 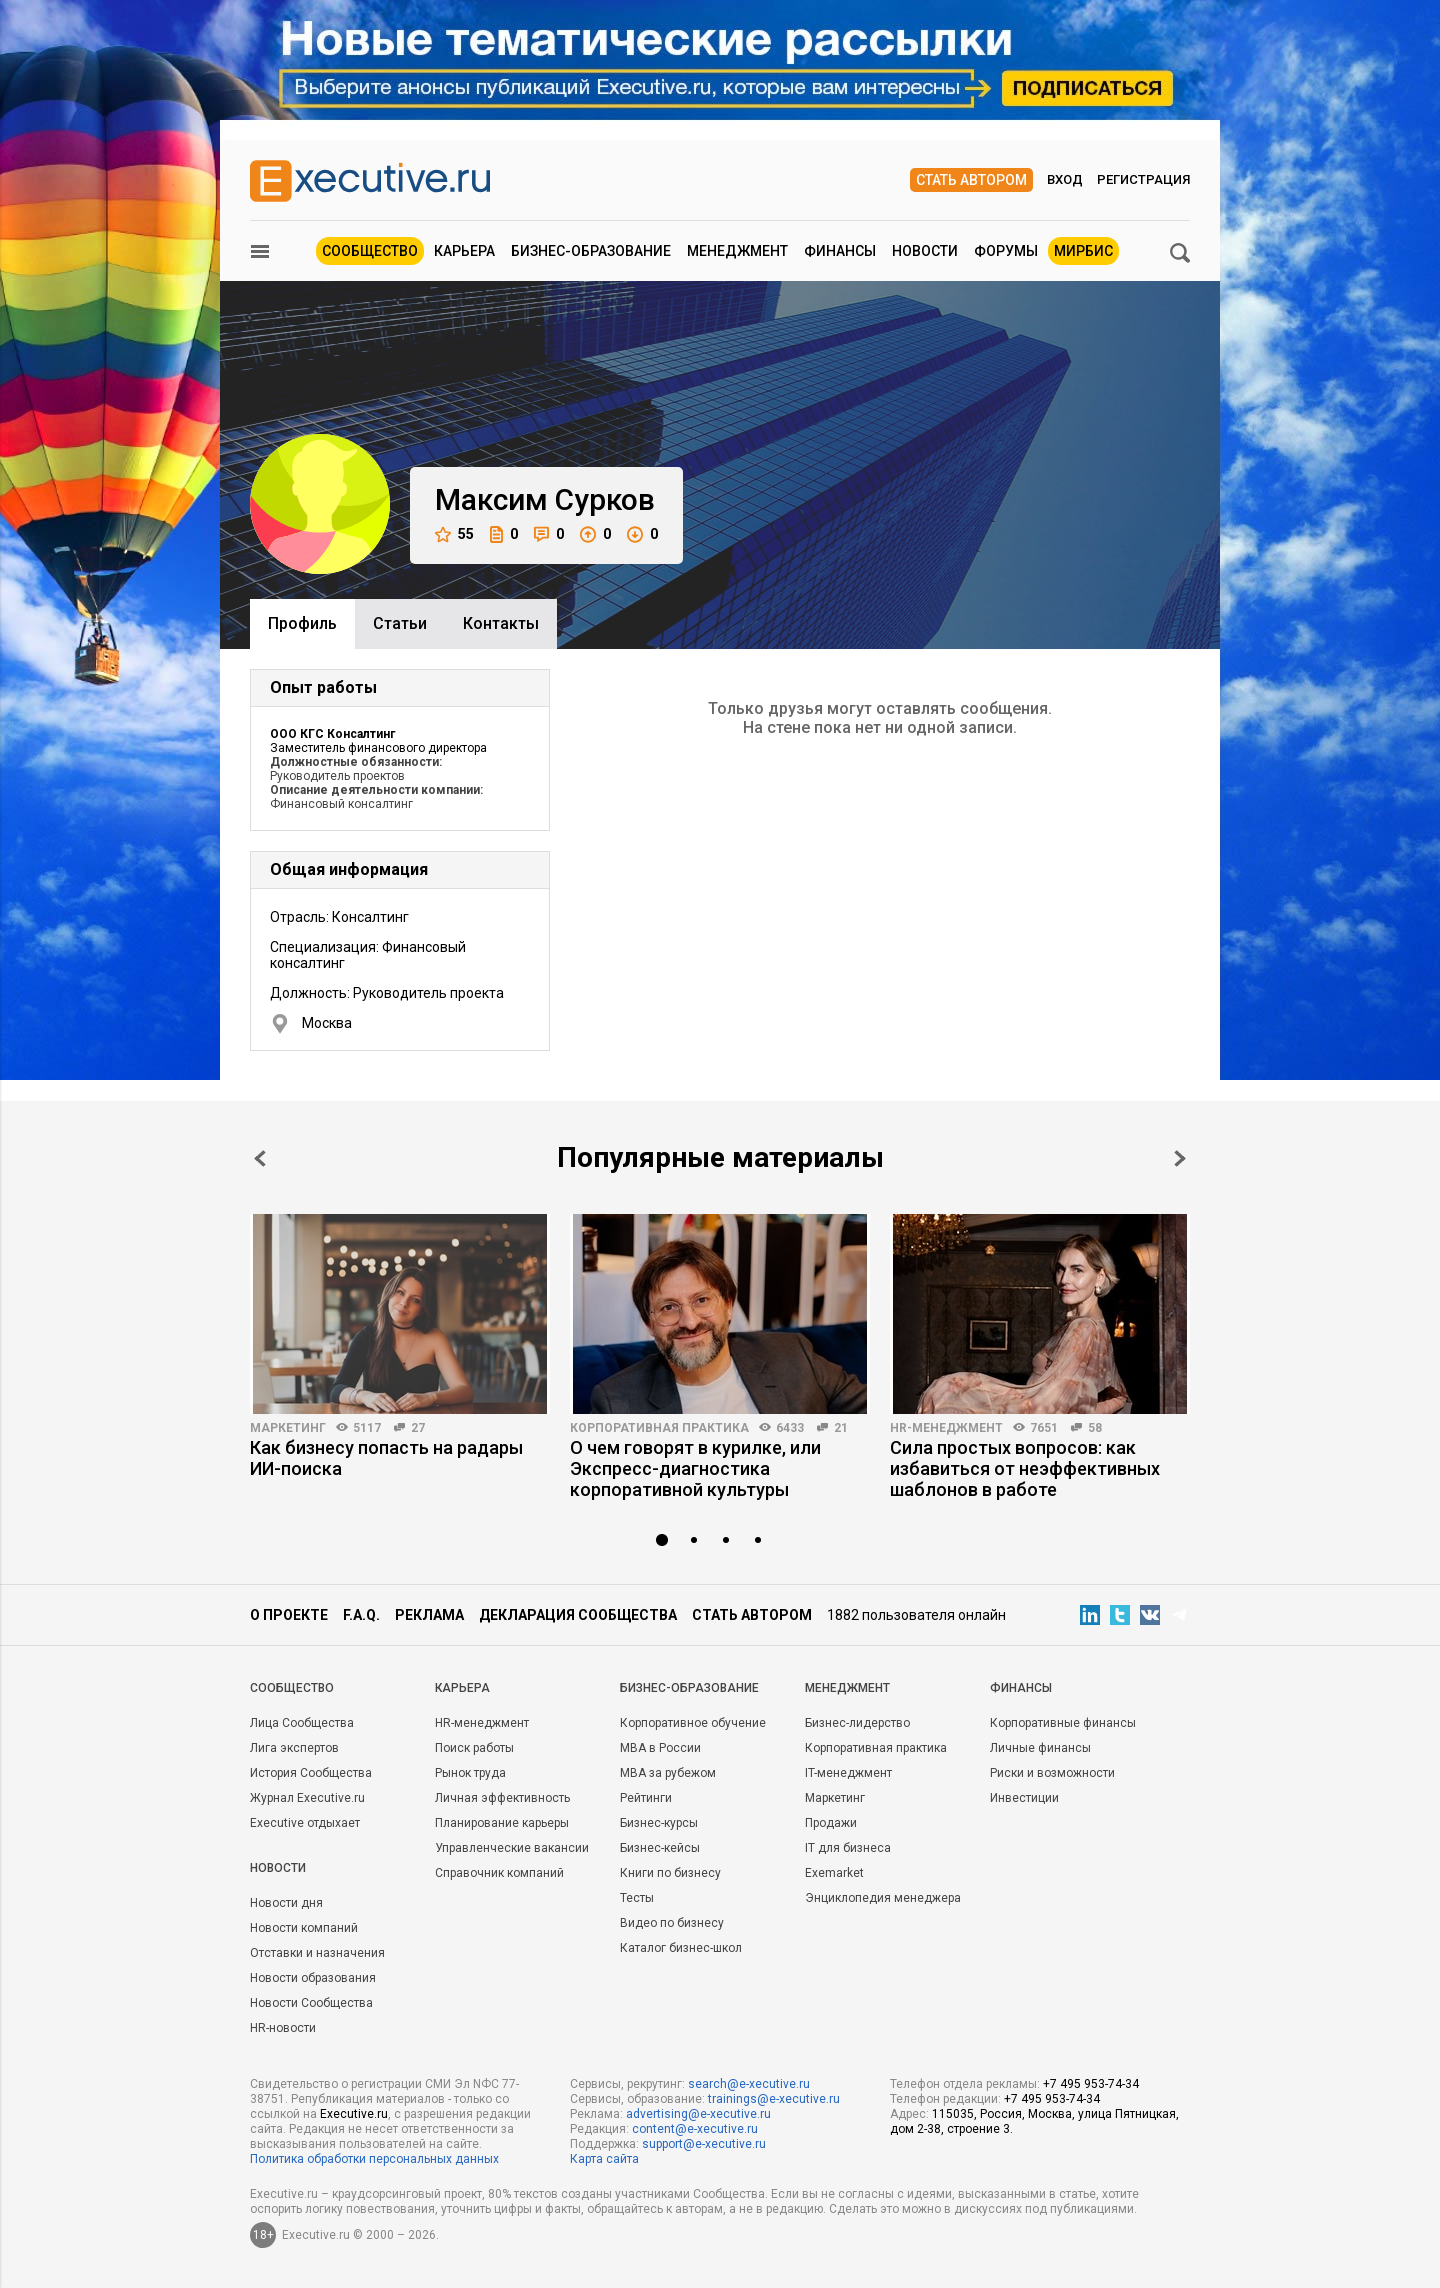 I want to click on О проекте, so click(x=289, y=1615).